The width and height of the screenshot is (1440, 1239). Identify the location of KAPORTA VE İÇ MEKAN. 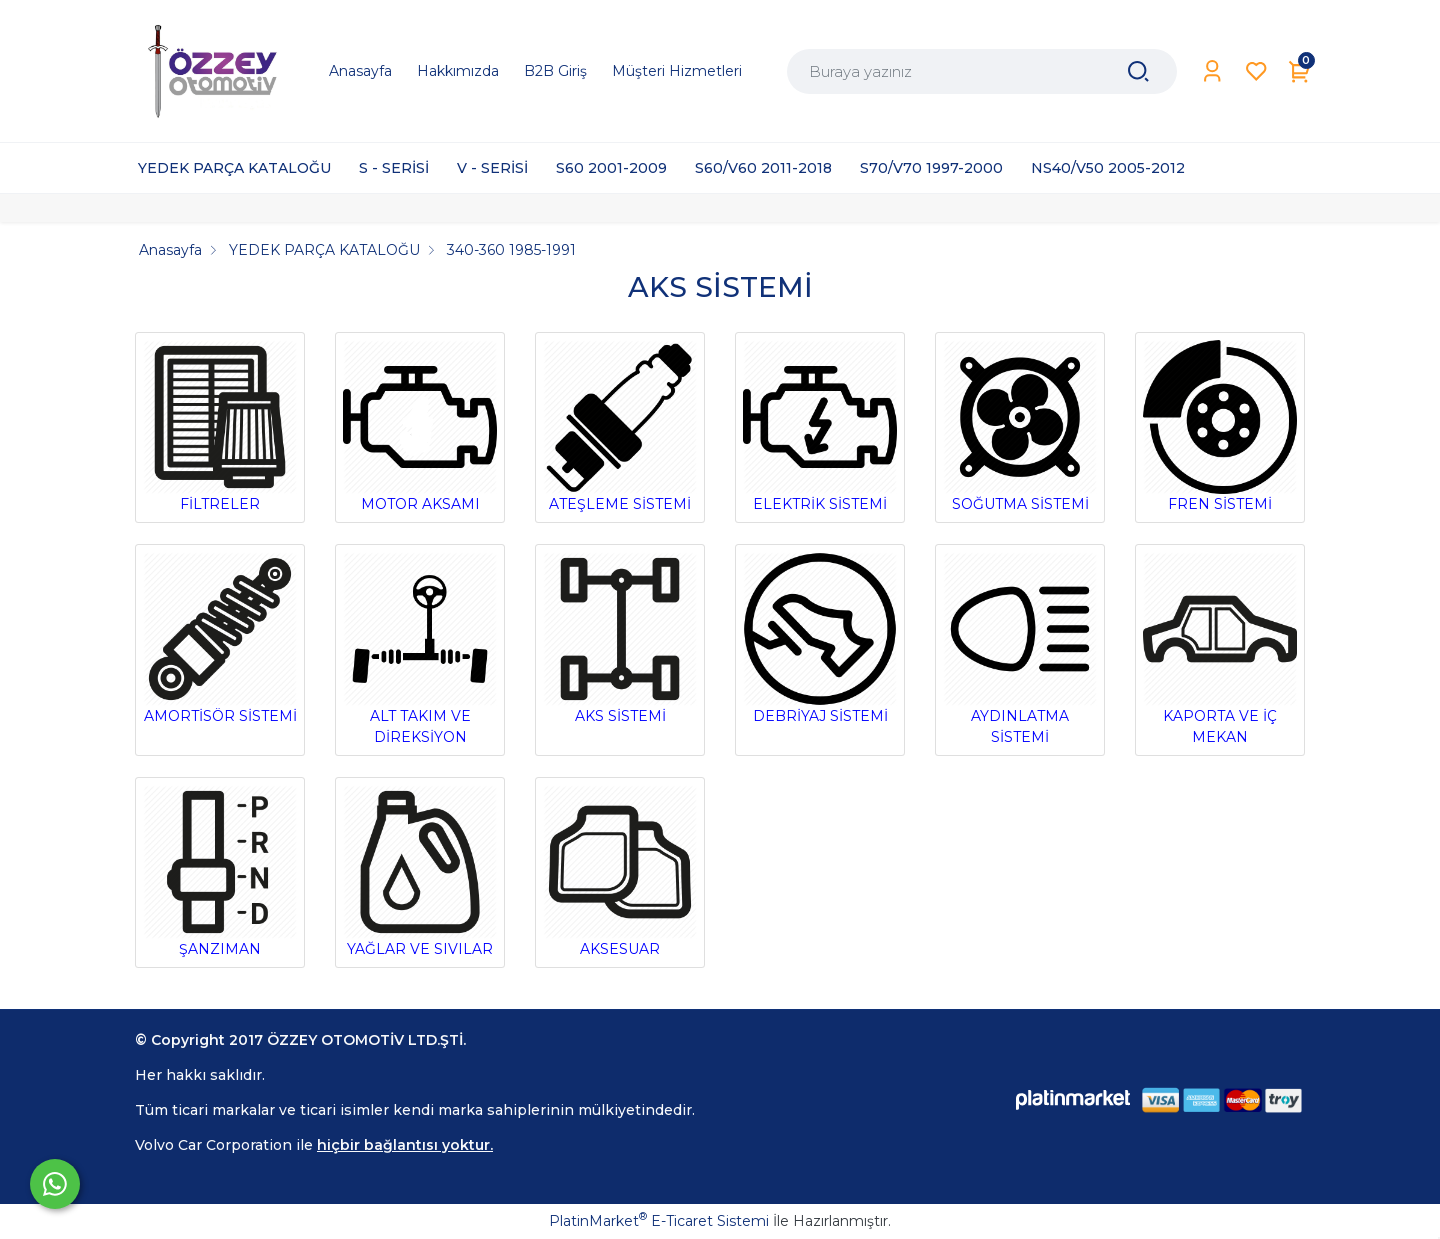
(1220, 649).